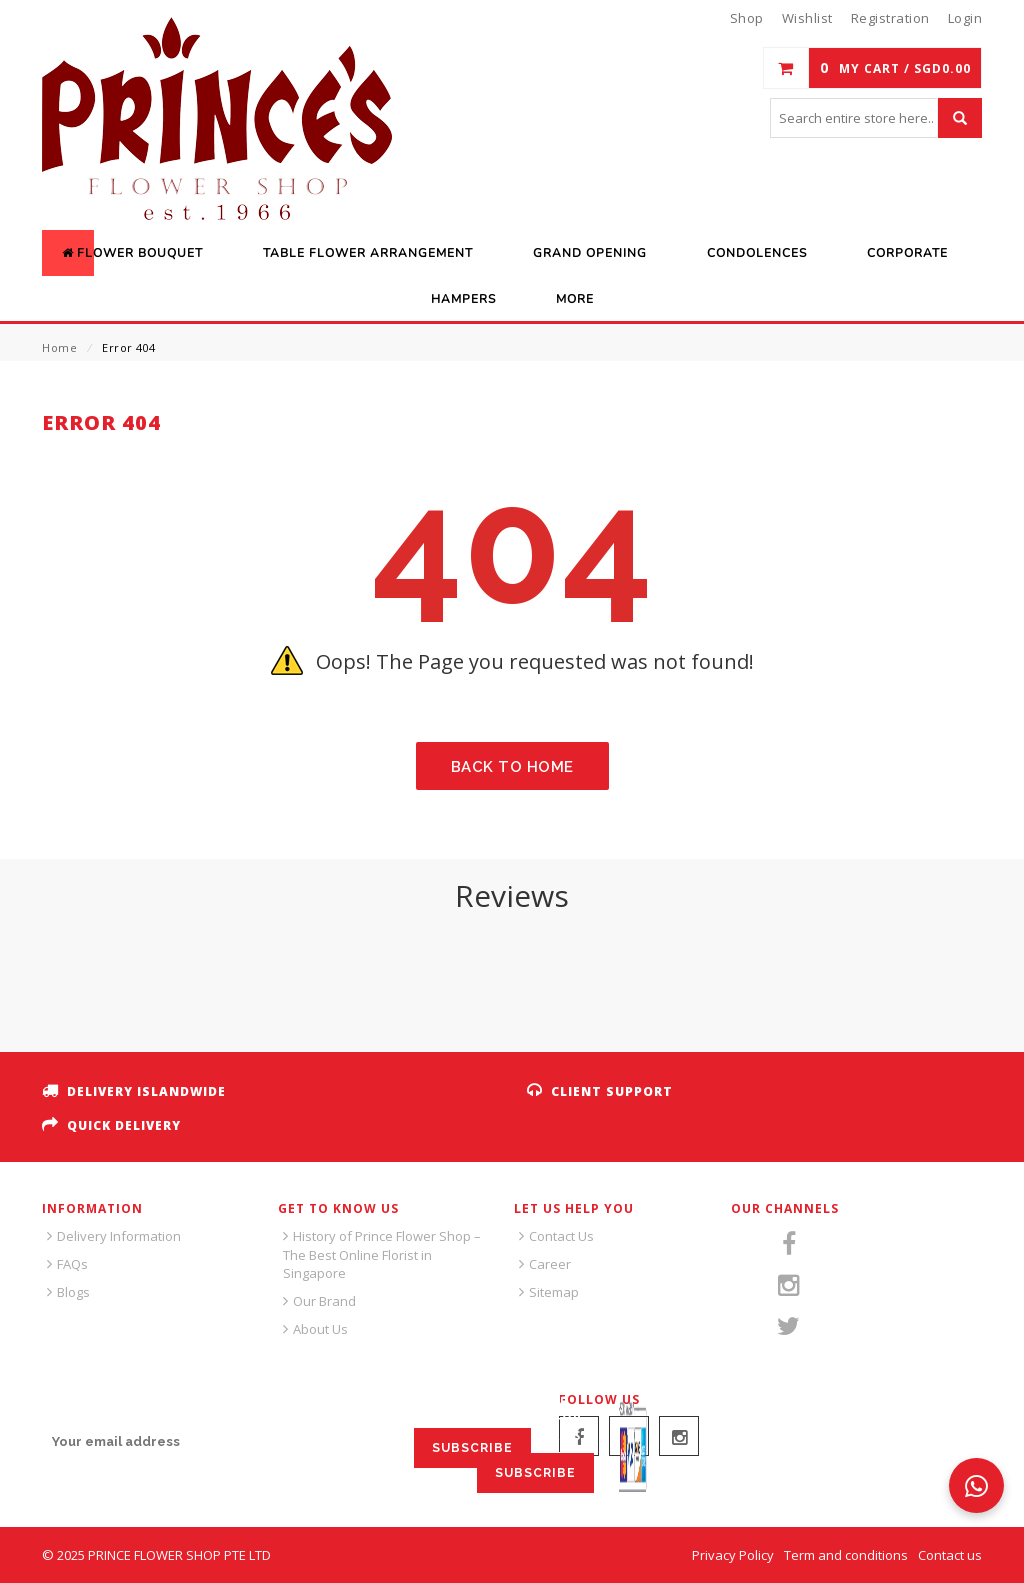 This screenshot has height=1583, width=1024. I want to click on Delivery Information, so click(119, 1236).